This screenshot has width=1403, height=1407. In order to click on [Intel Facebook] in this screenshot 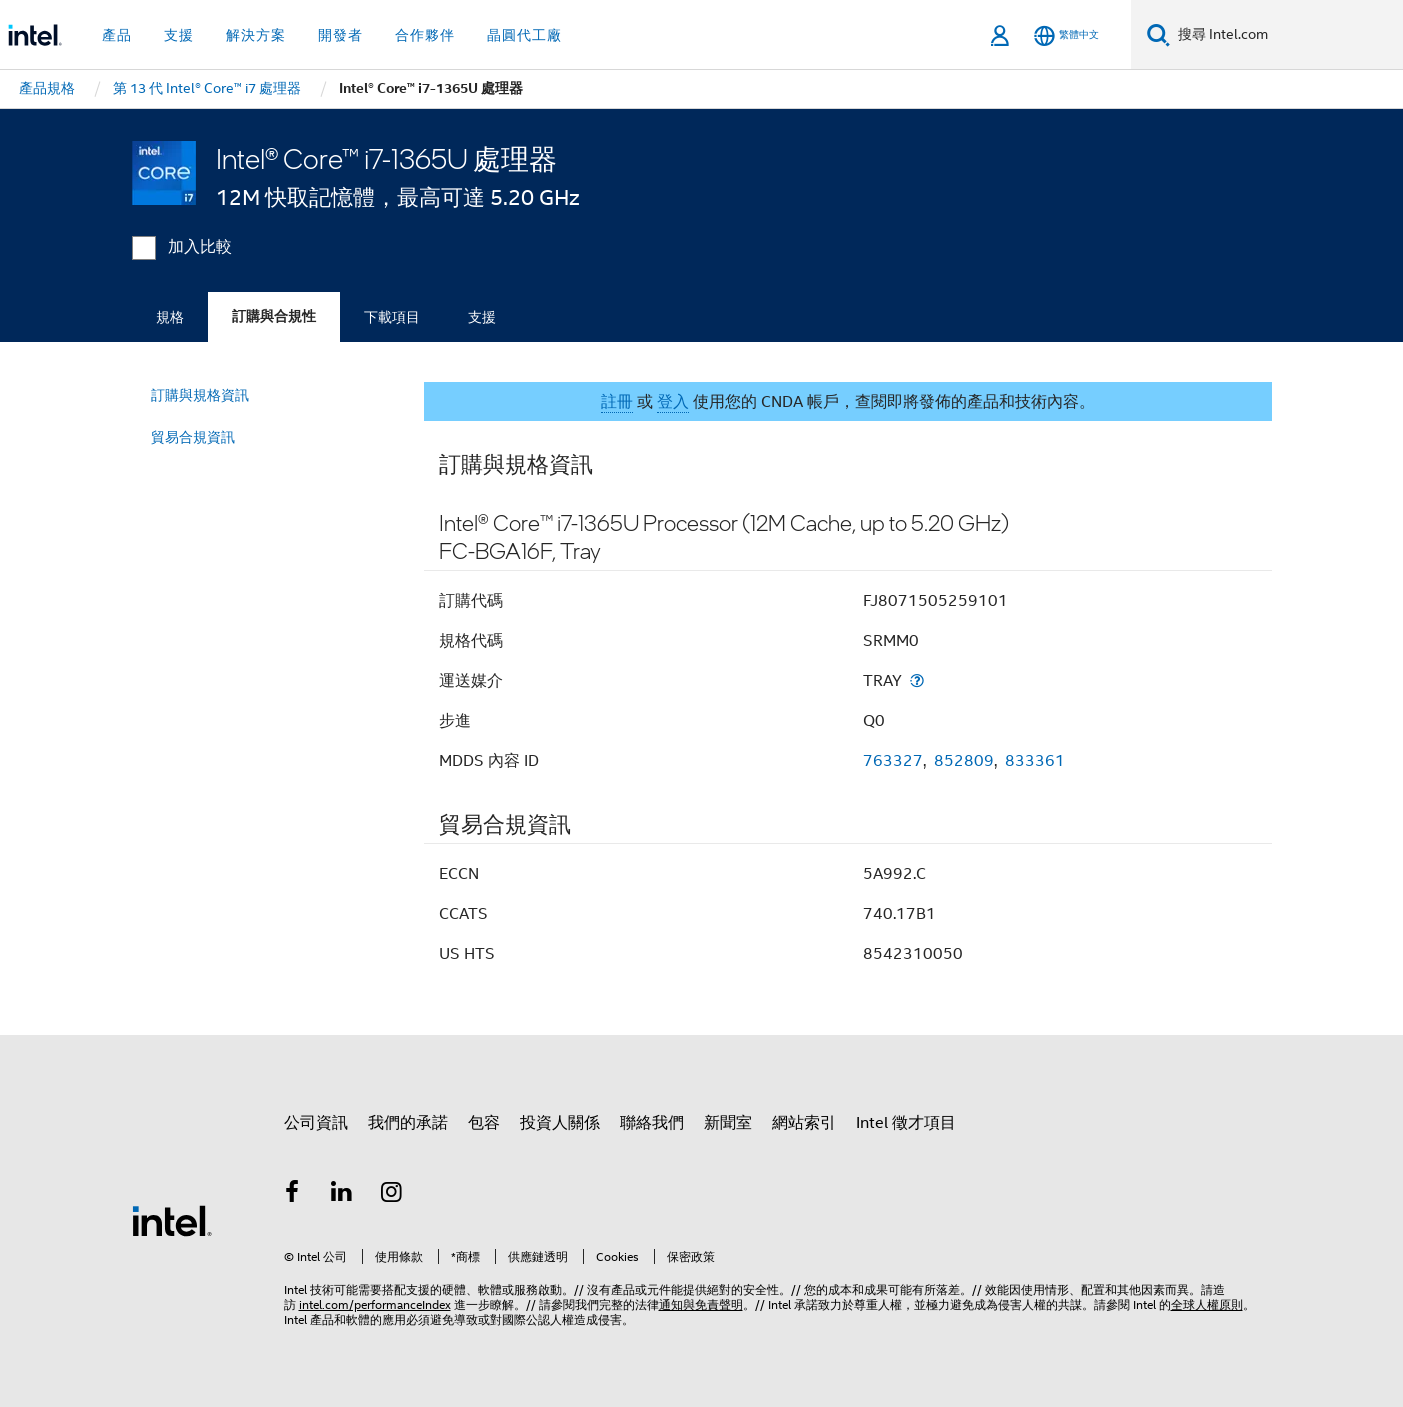, I will do `click(293, 1195)`.